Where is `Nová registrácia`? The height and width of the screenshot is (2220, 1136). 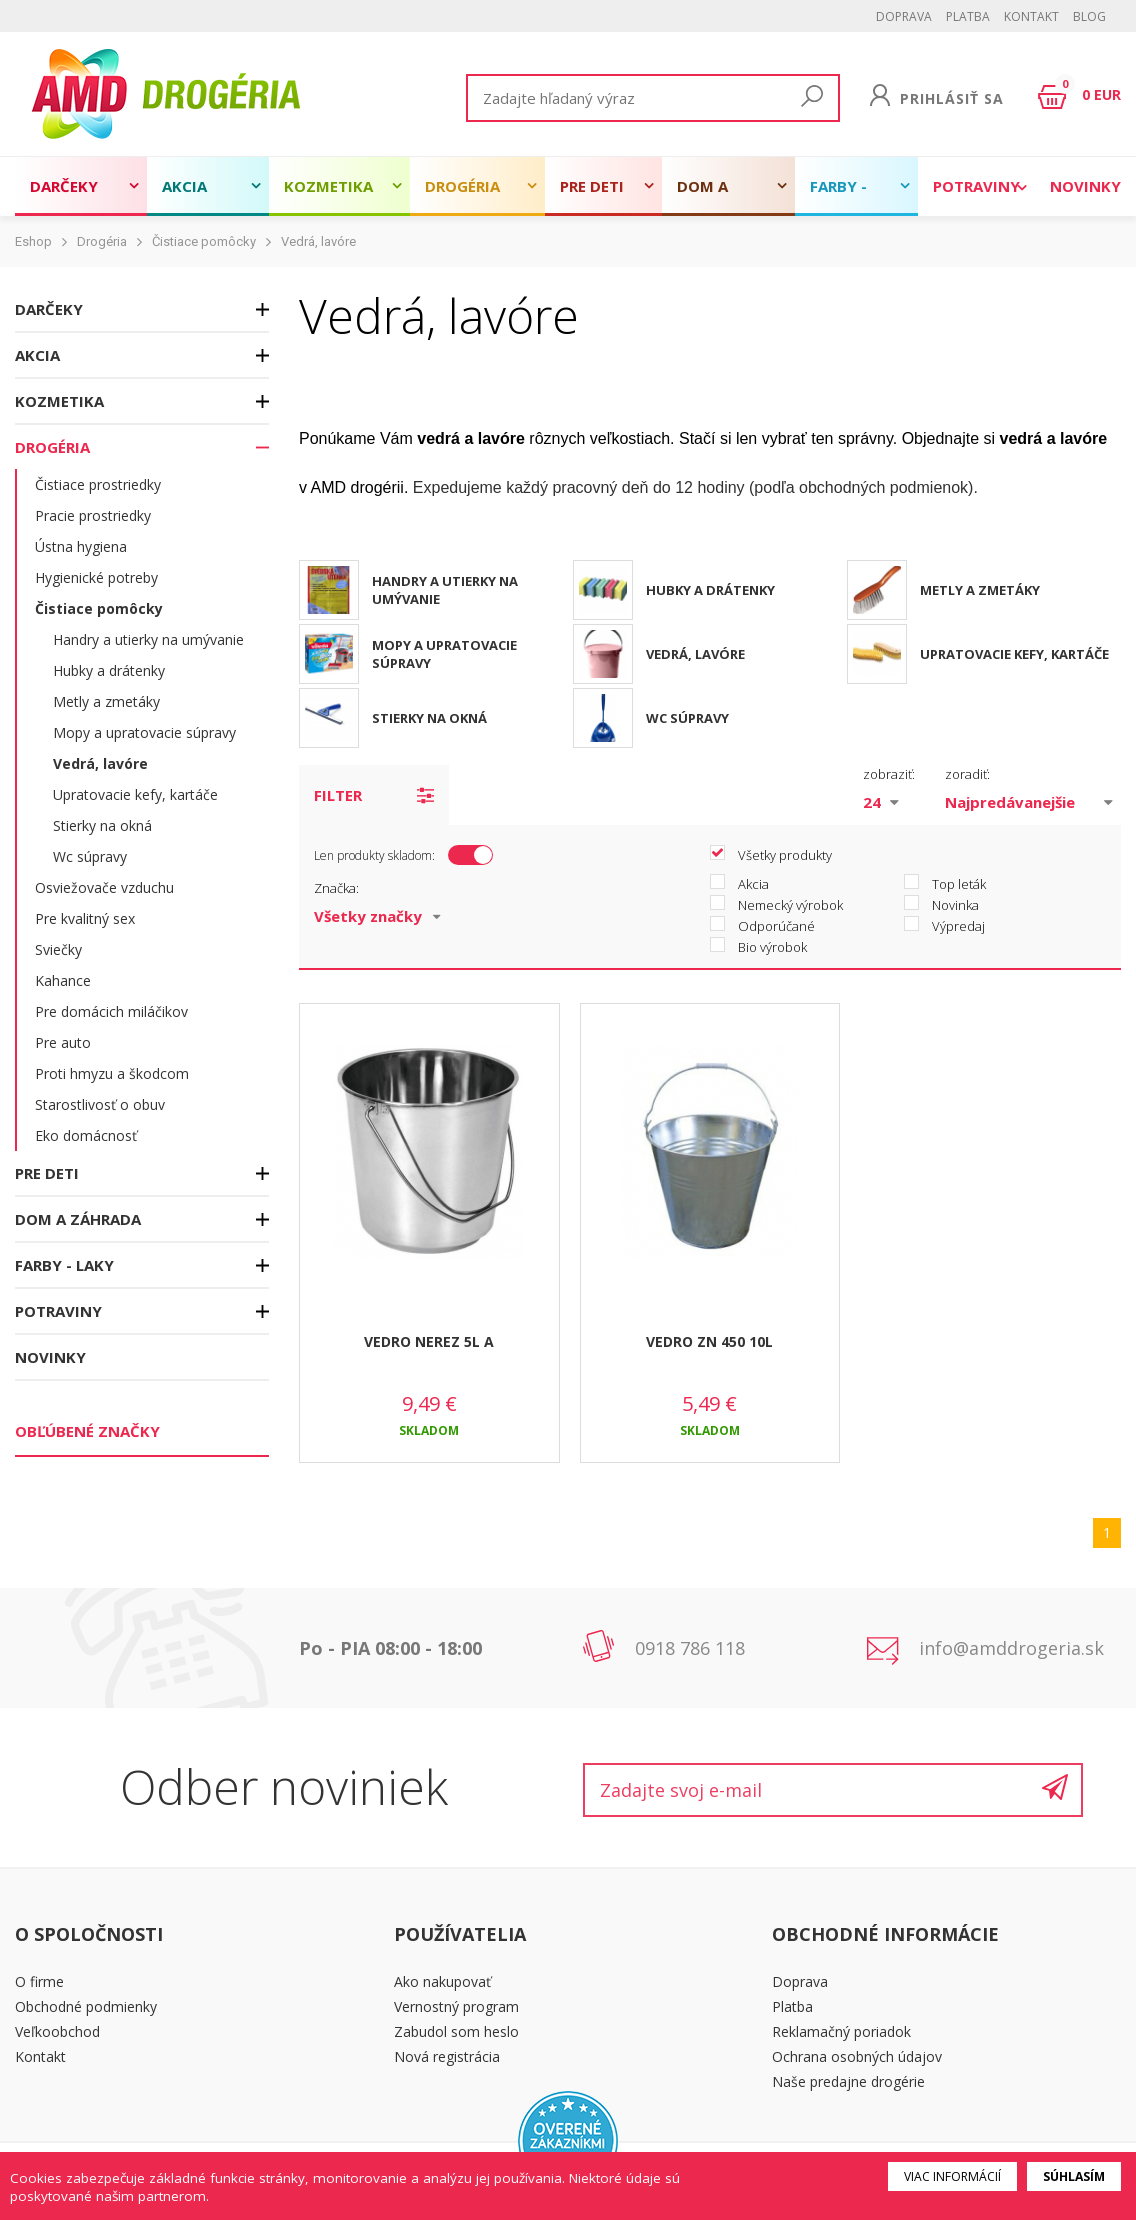 Nová registrácia is located at coordinates (447, 2056).